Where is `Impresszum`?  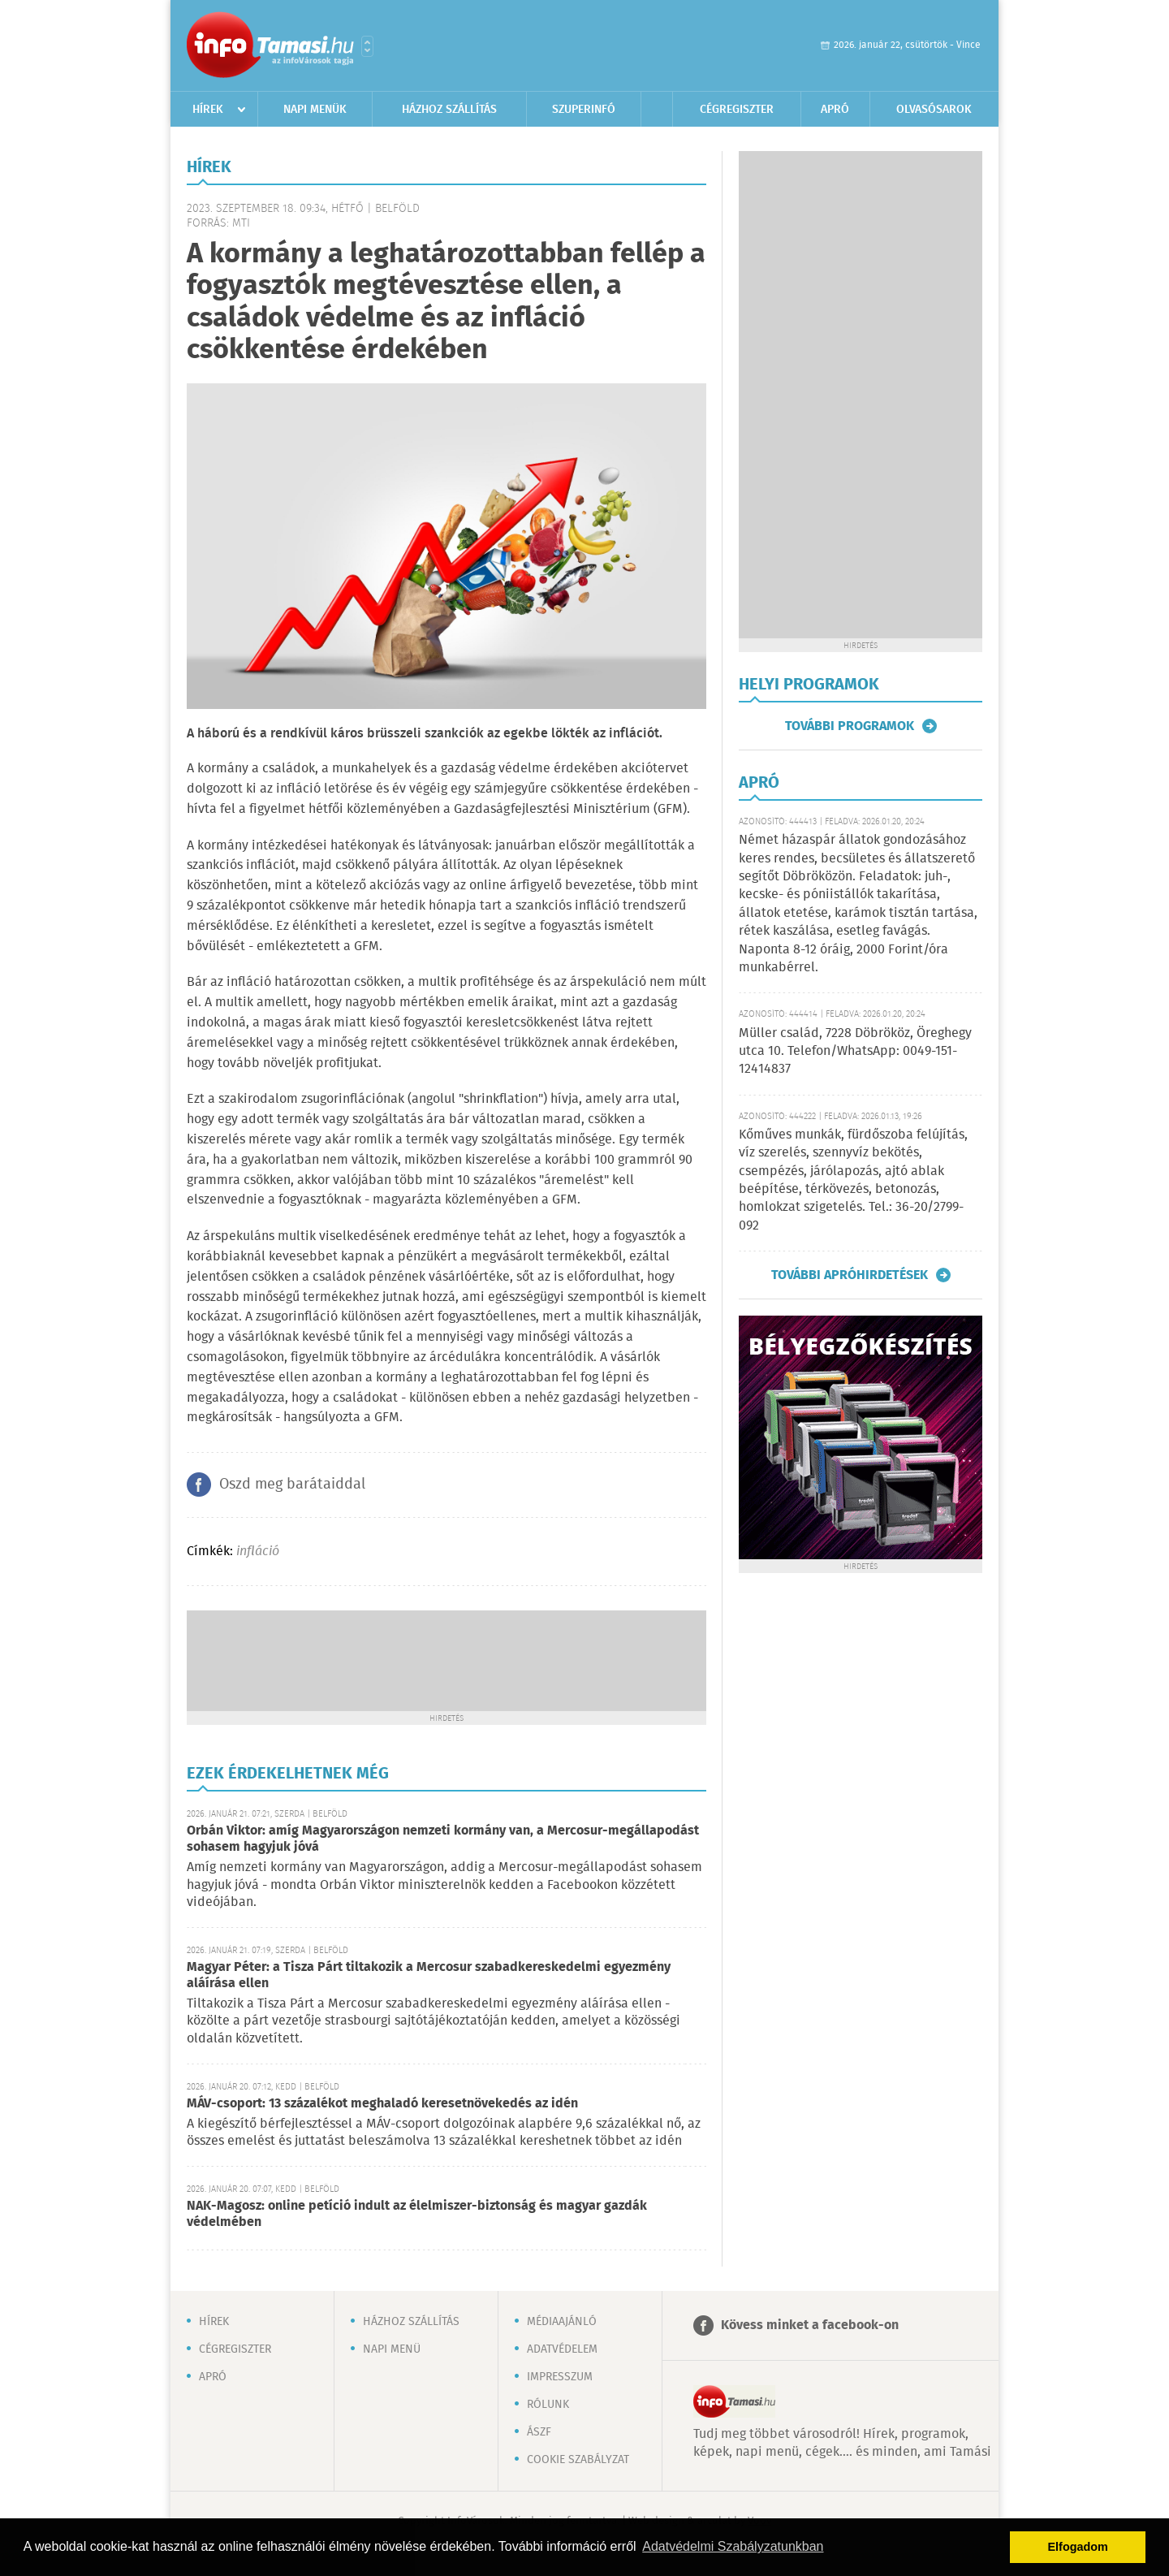
Impresszum is located at coordinates (560, 2377).